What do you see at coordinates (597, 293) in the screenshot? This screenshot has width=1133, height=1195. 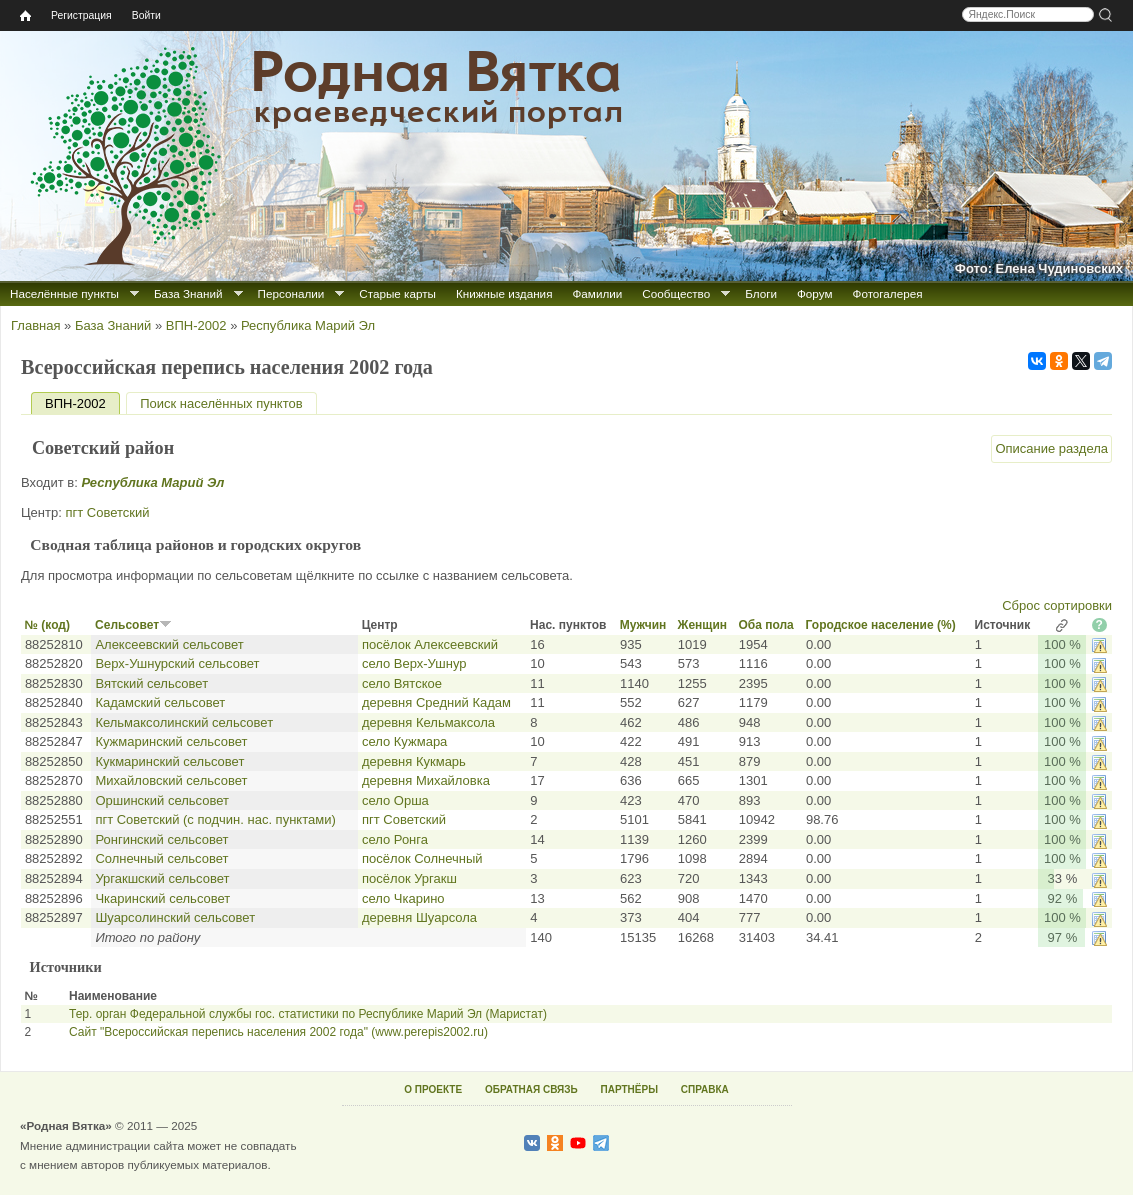 I see `Фамилии` at bounding box center [597, 293].